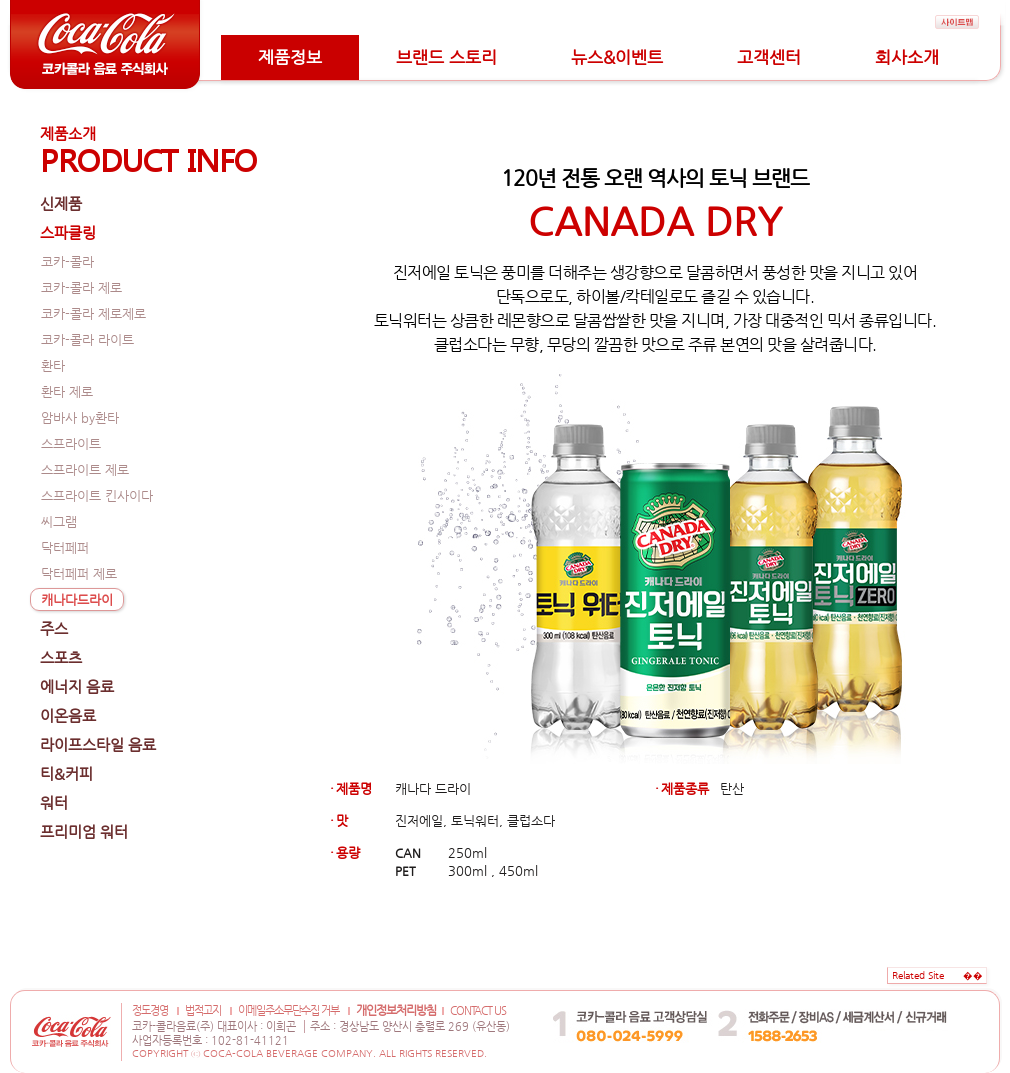 The width and height of the screenshot is (1010, 1073). Describe the element at coordinates (288, 1010) in the screenshot. I see `이메일주소무단수집 거부` at that location.